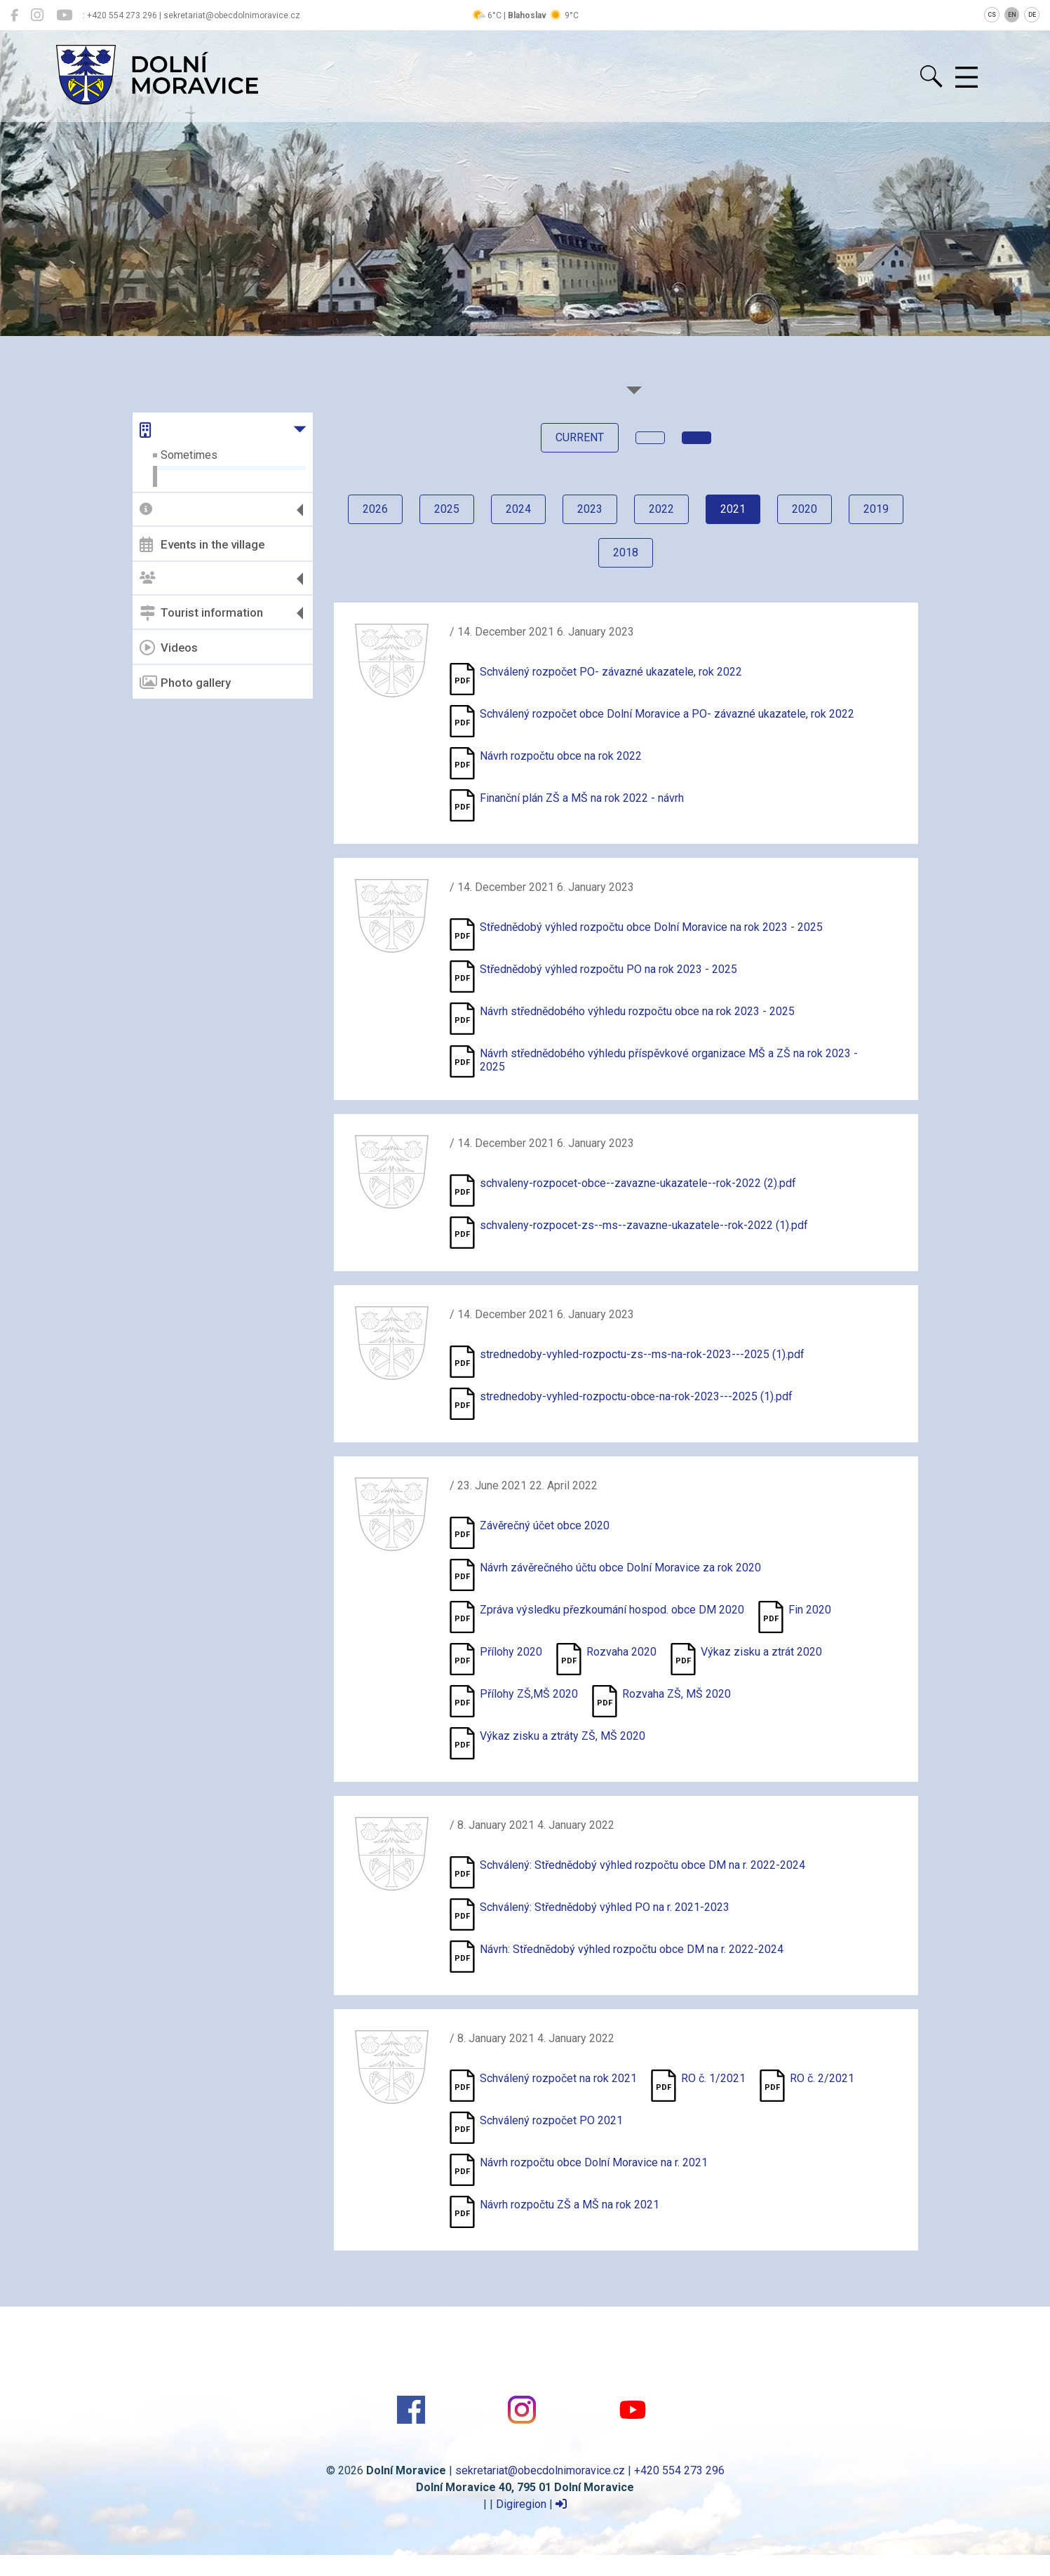 The image size is (1050, 2576). Describe the element at coordinates (992, 14) in the screenshot. I see `CS` at that location.